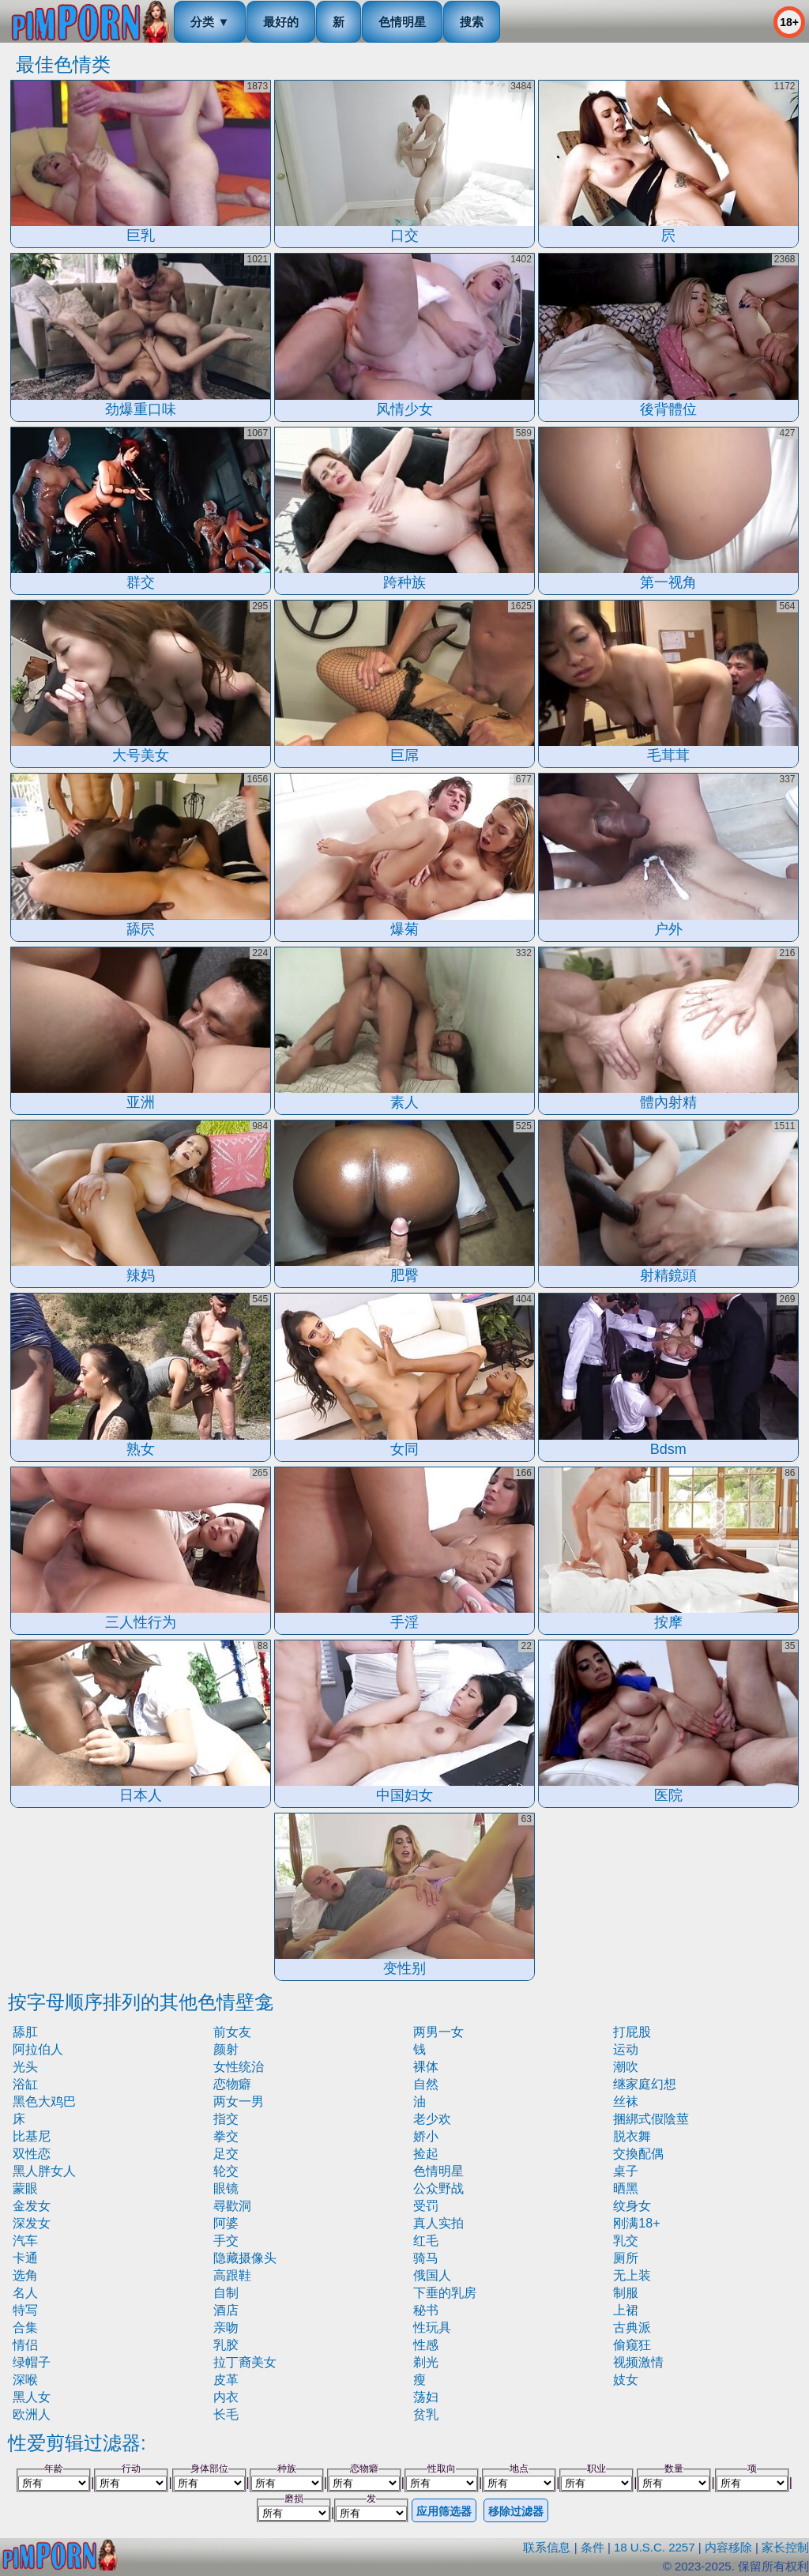 The height and width of the screenshot is (2576, 809). What do you see at coordinates (32, 2206) in the screenshot?
I see `金发女` at bounding box center [32, 2206].